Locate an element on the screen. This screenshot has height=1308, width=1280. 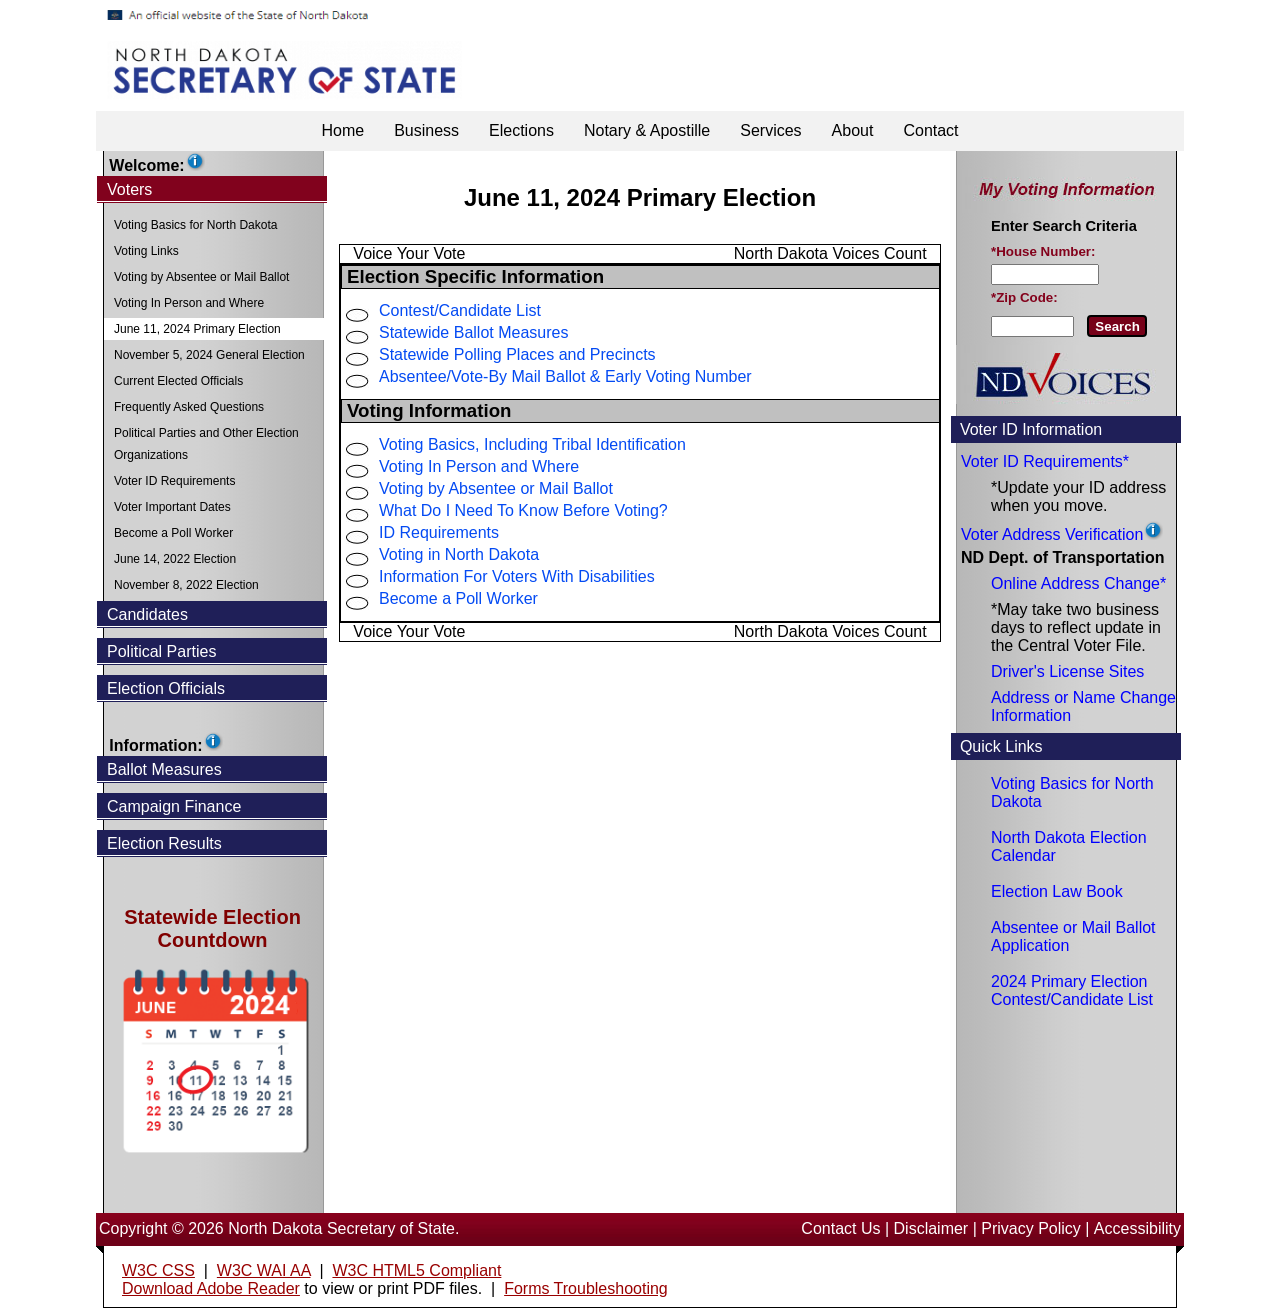
Voting In Person and Where is located at coordinates (479, 466).